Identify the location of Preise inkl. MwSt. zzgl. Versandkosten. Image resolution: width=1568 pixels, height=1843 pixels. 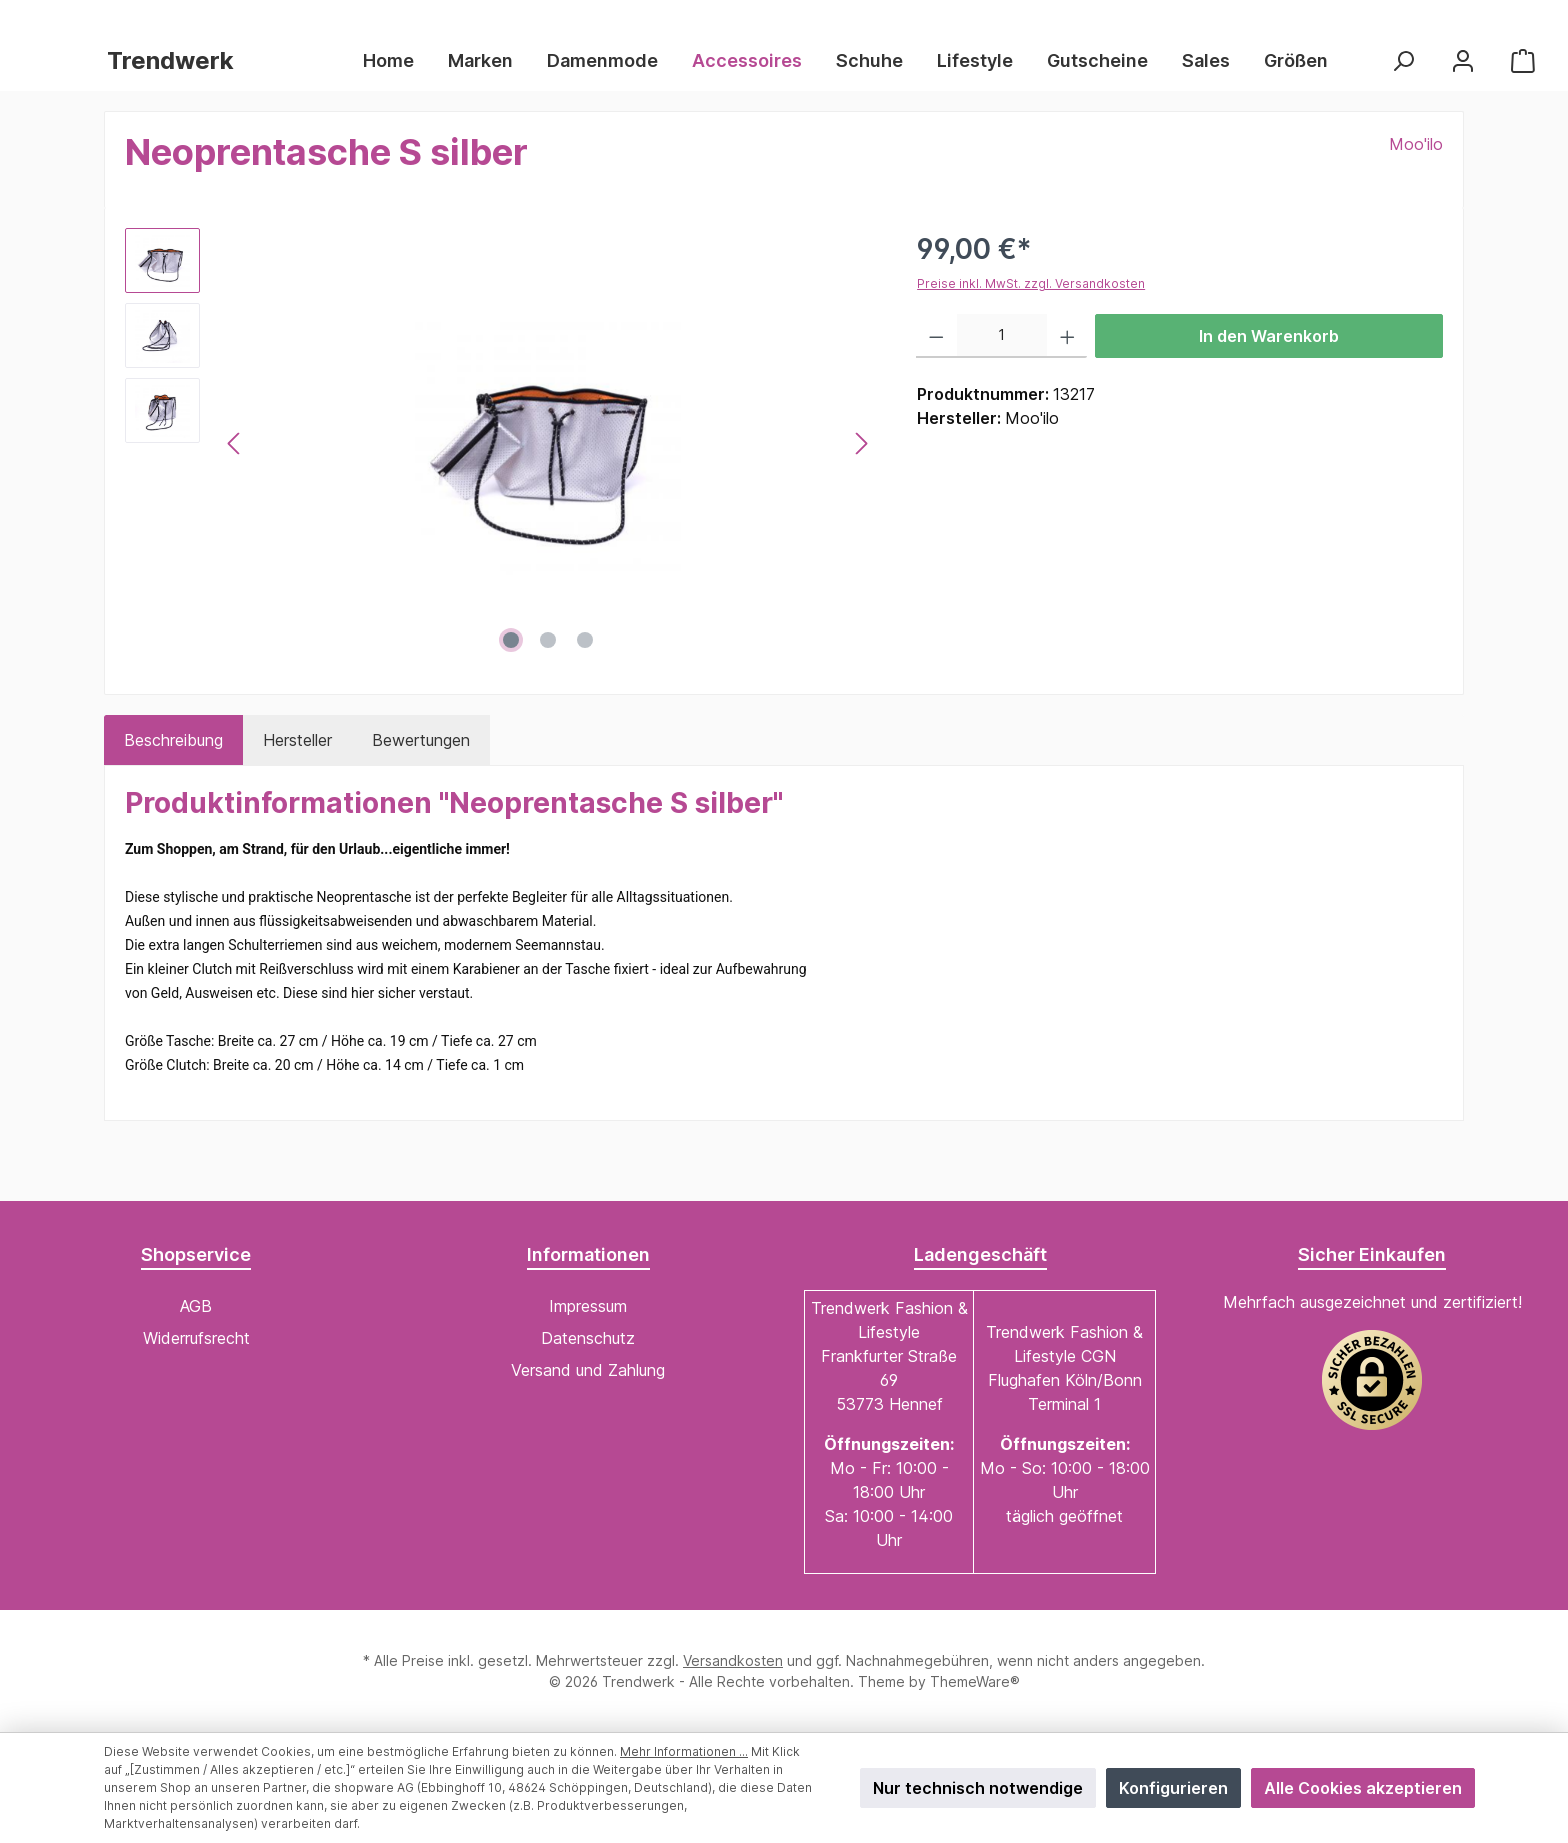
(1031, 283).